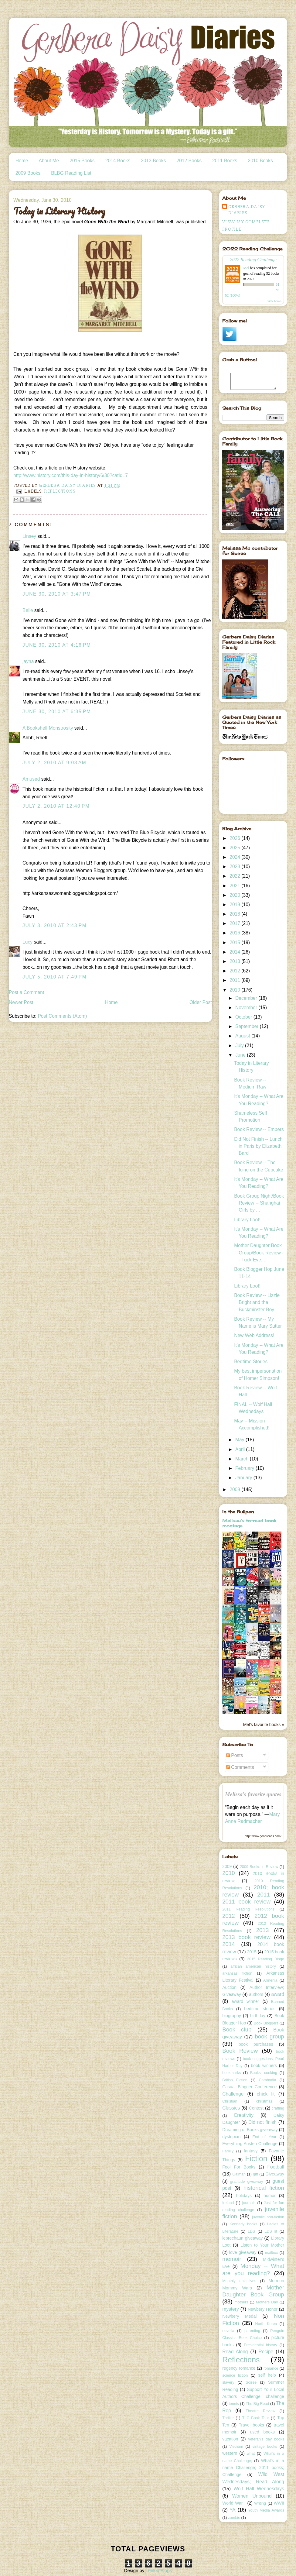 This screenshot has height=2576, width=296. What do you see at coordinates (228, 2418) in the screenshot?
I see `Thriller` at bounding box center [228, 2418].